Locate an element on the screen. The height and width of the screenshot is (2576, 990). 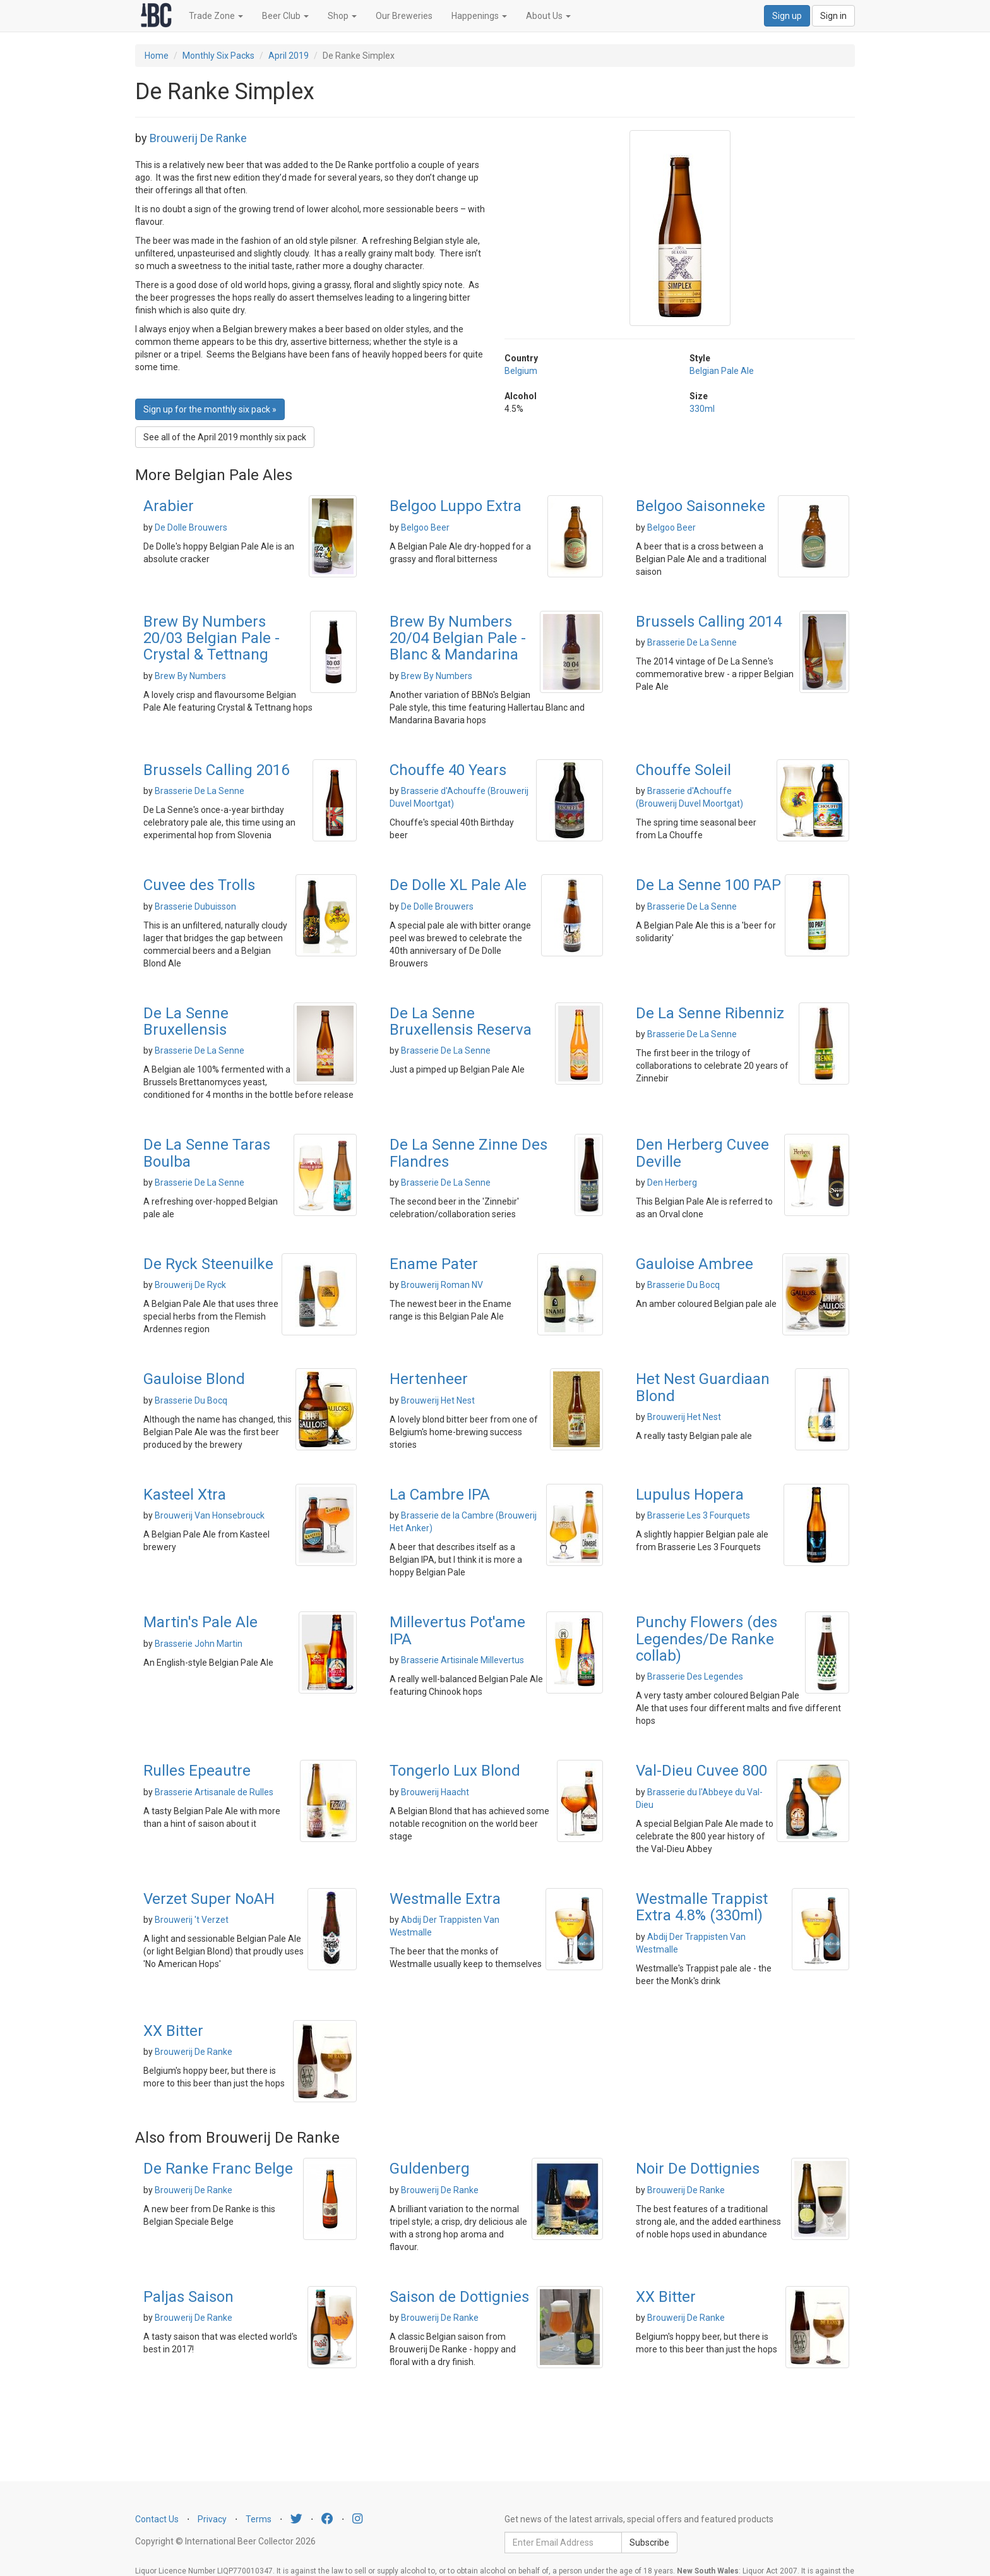
Brouwerij Van Honsebrouck is located at coordinates (210, 1515).